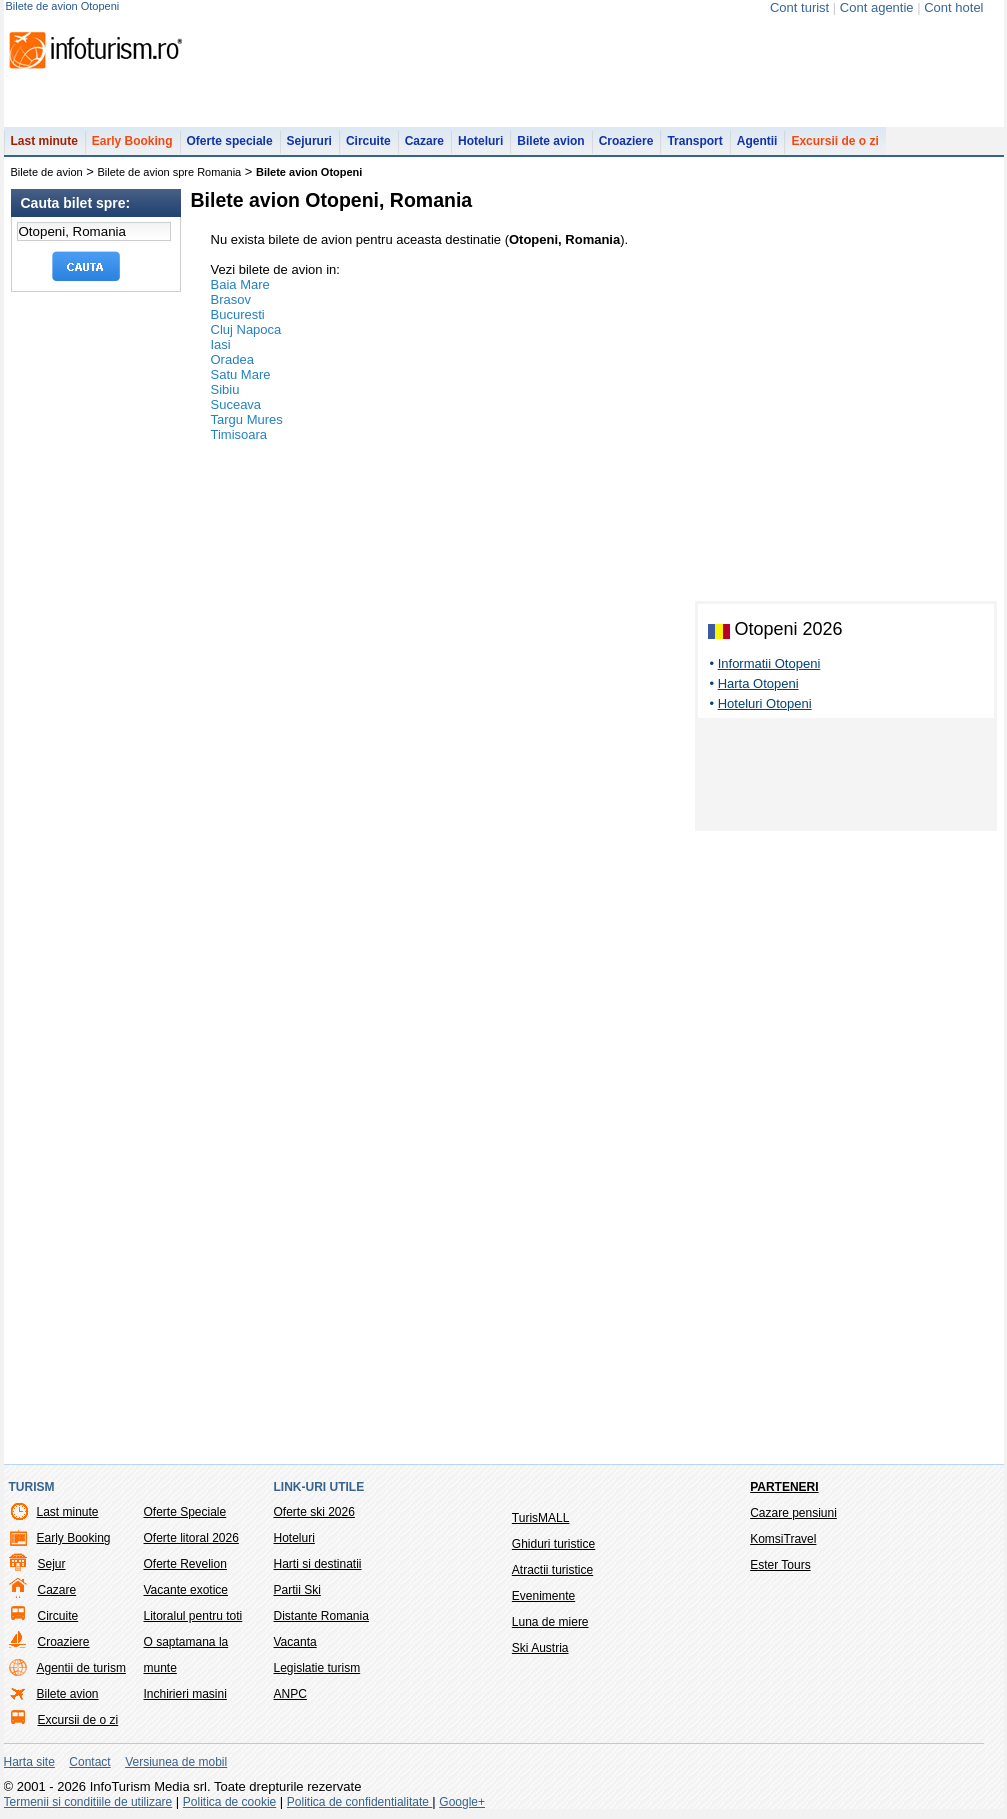  What do you see at coordinates (236, 404) in the screenshot?
I see `Suceava` at bounding box center [236, 404].